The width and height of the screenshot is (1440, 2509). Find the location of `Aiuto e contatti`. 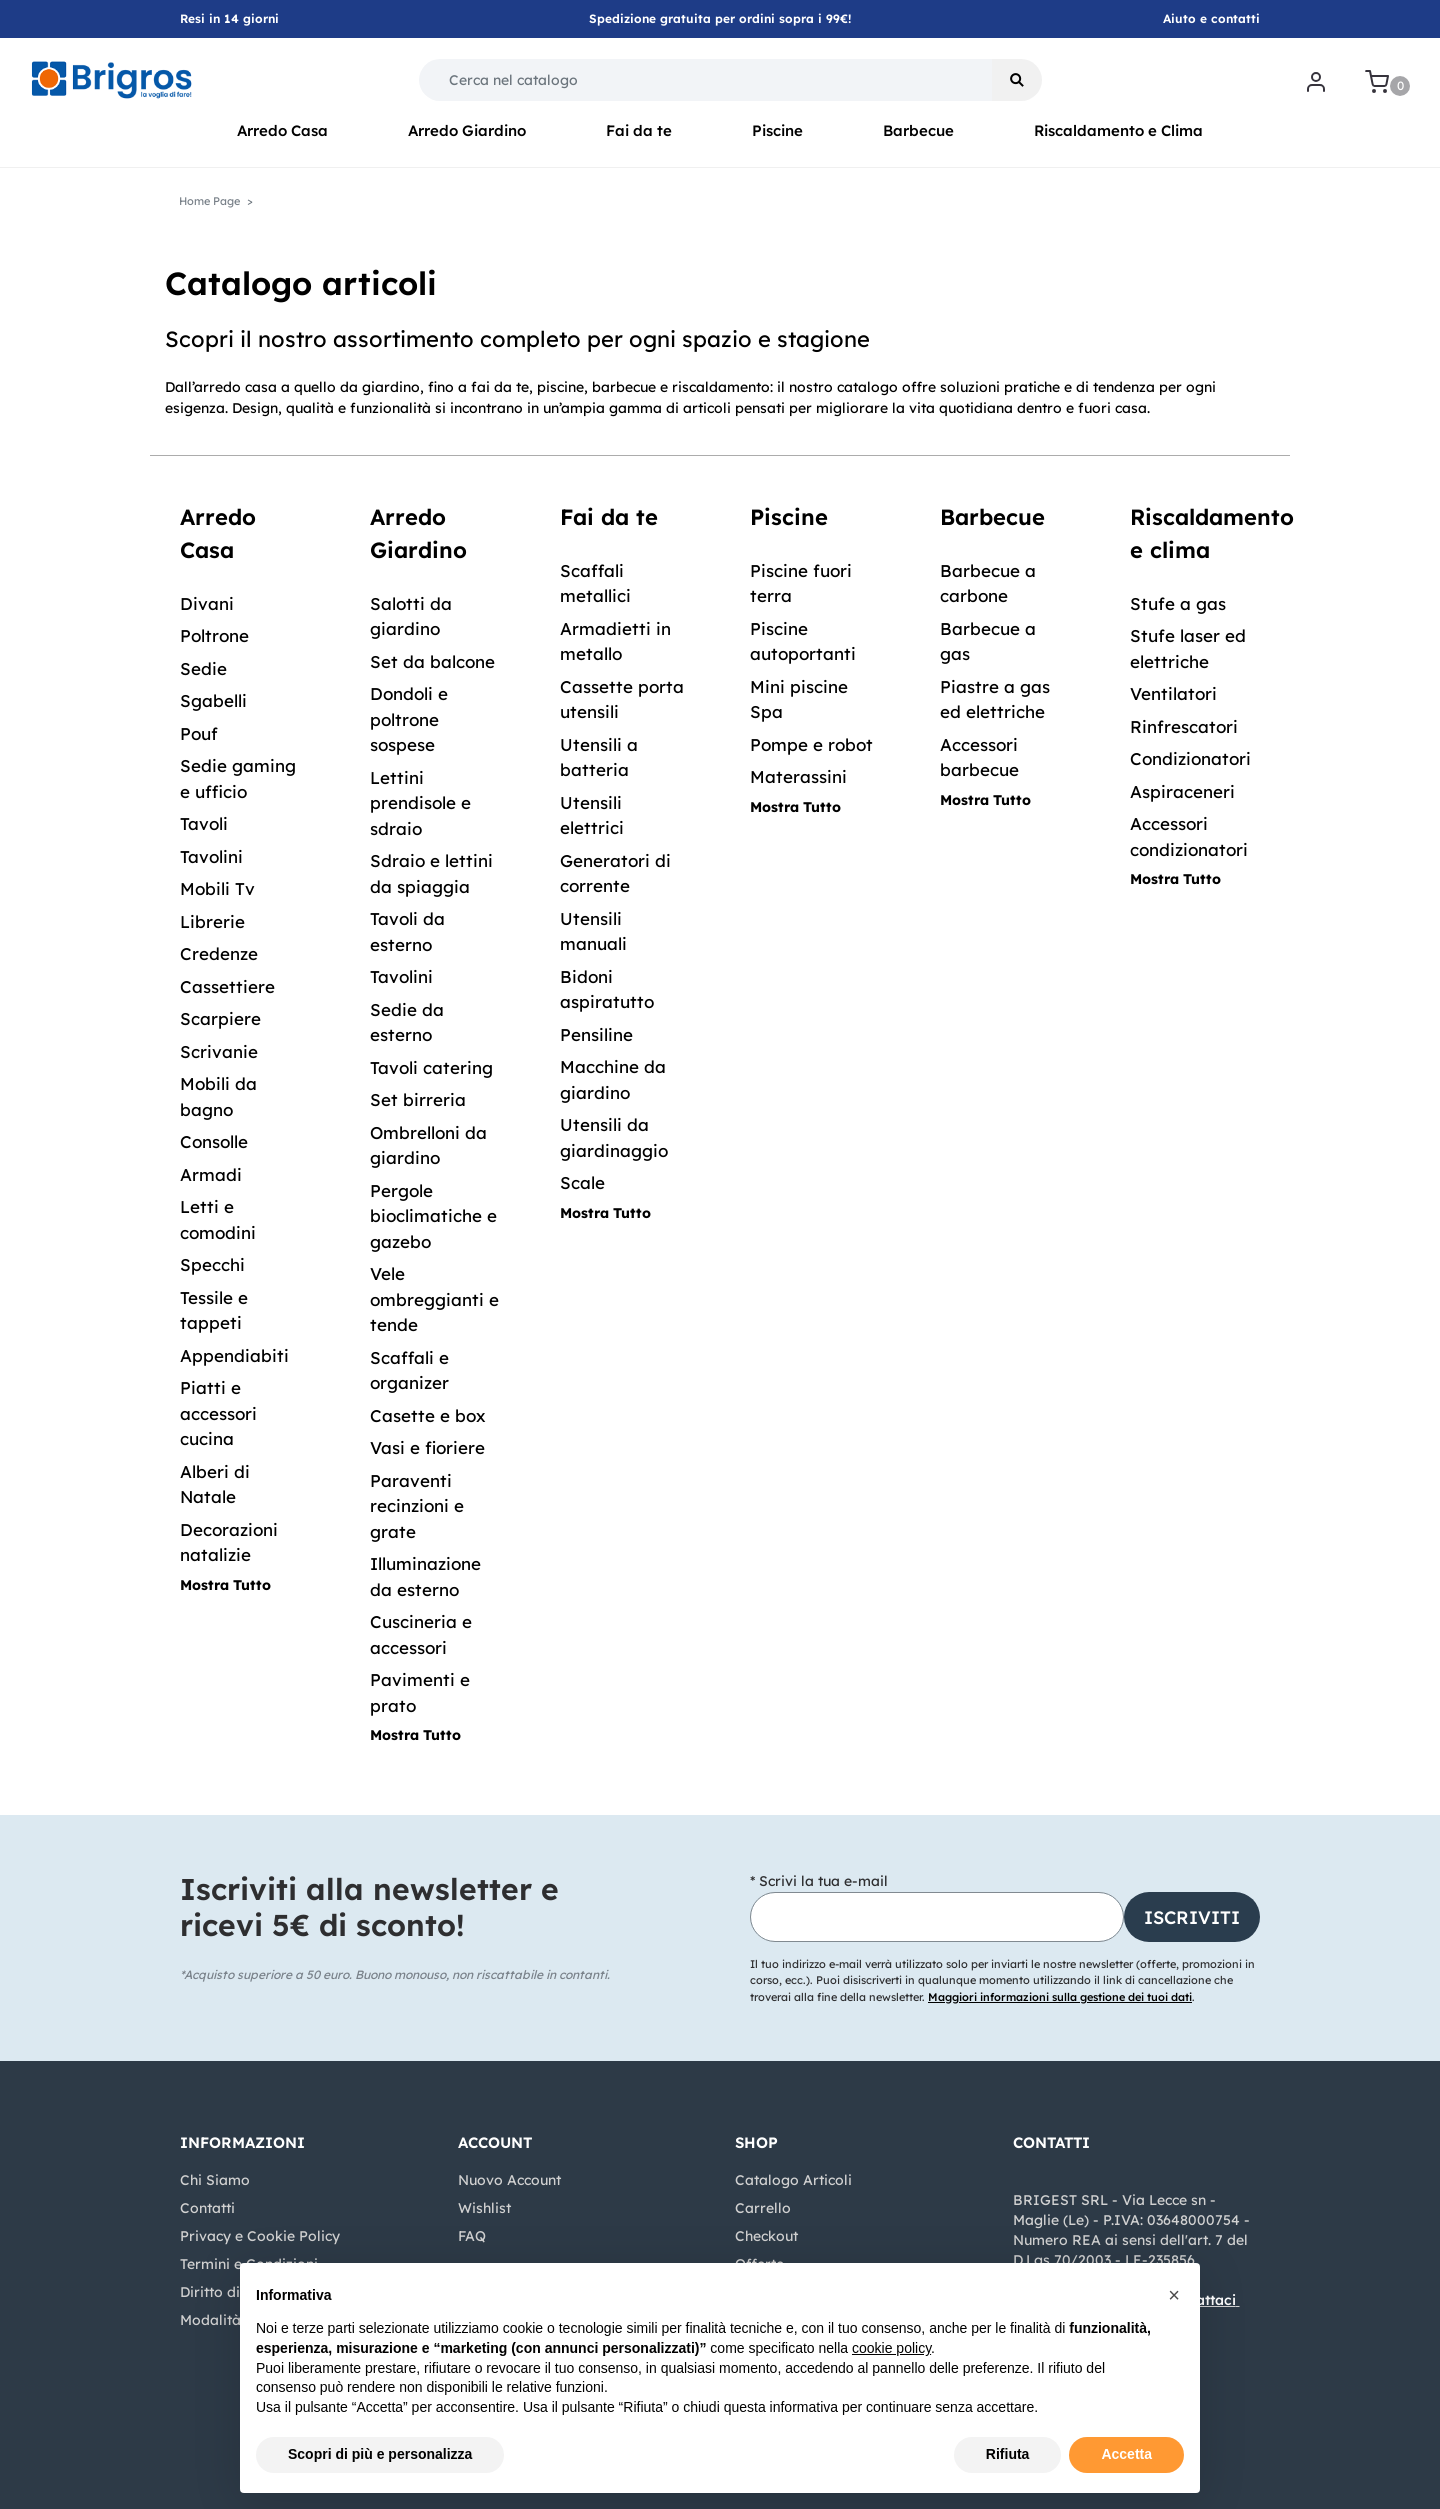

Aiuto e contatti is located at coordinates (1211, 18).